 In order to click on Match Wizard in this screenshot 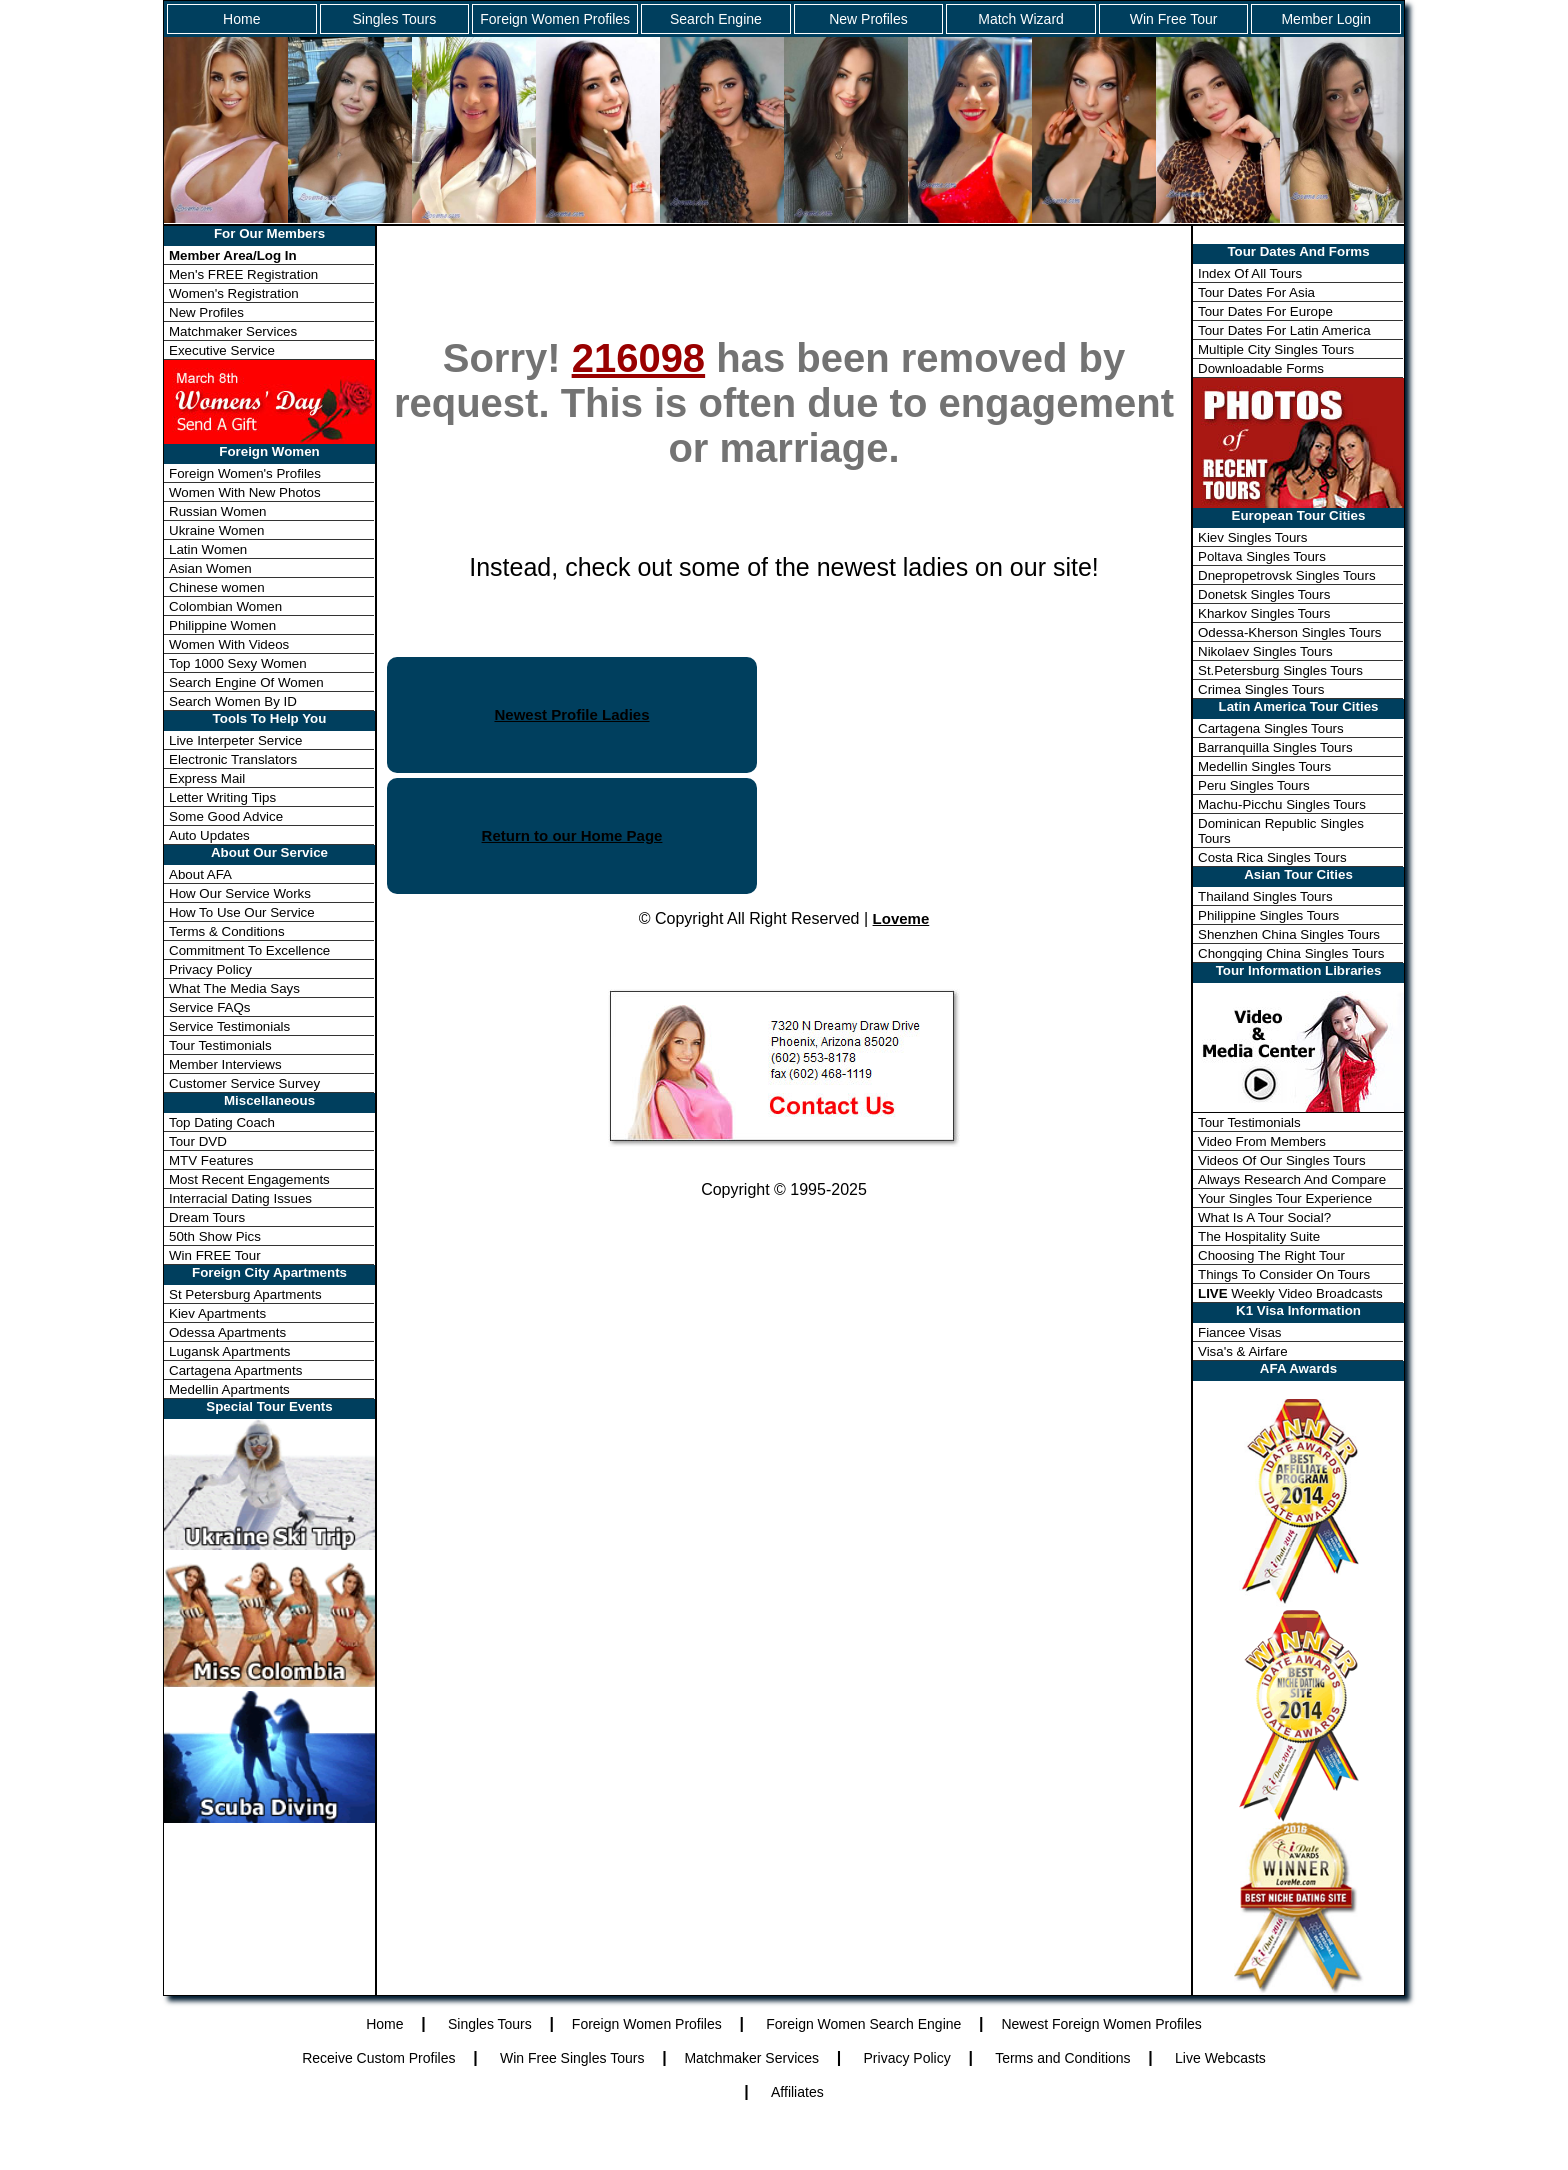, I will do `click(1021, 19)`.